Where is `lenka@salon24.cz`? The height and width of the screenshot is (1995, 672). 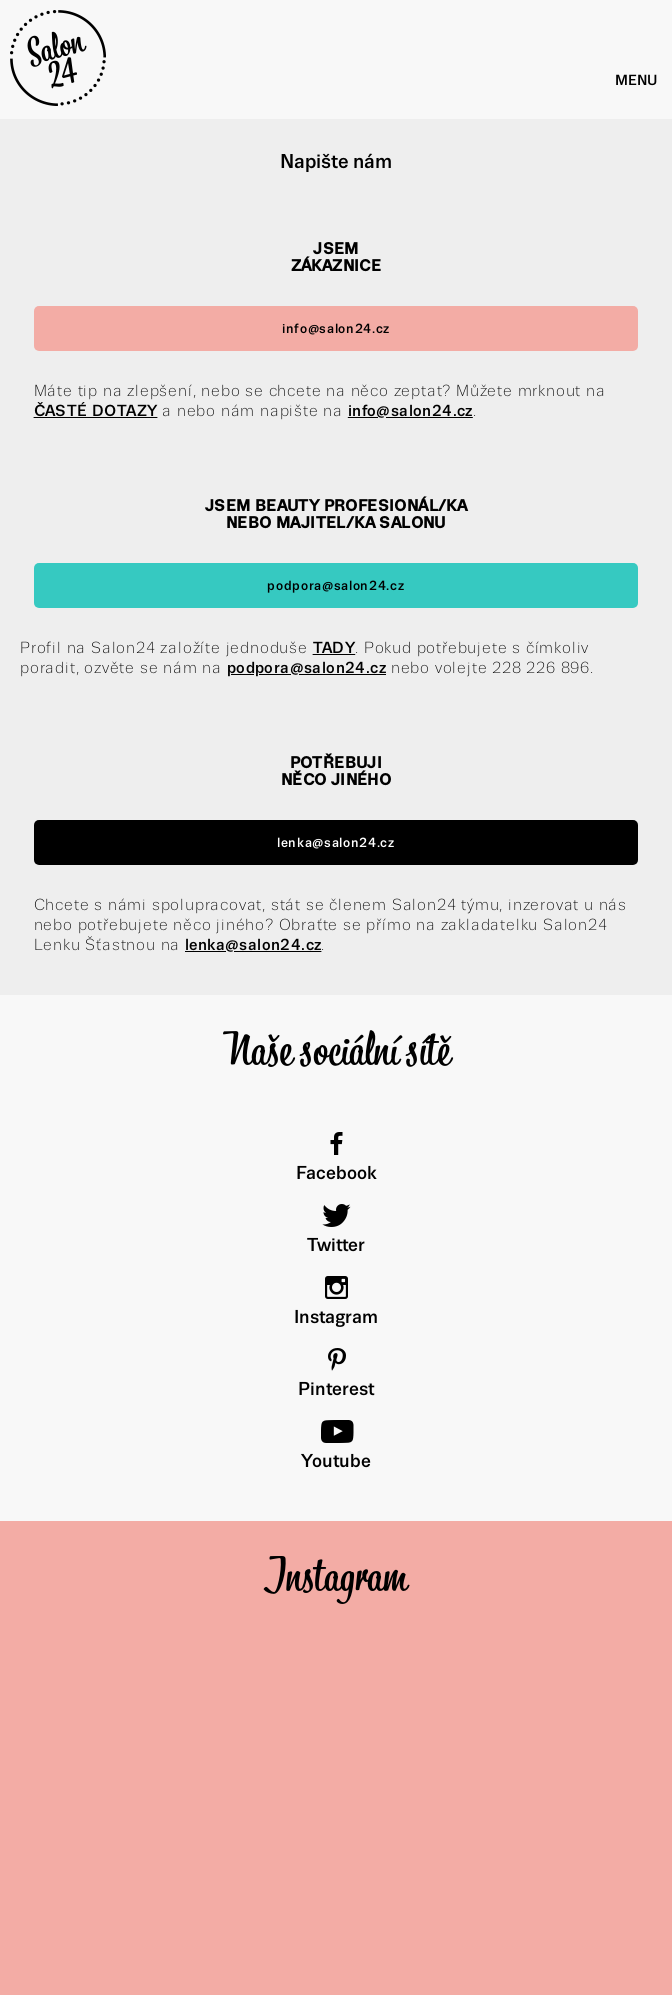 lenka@salon24.cz is located at coordinates (336, 842).